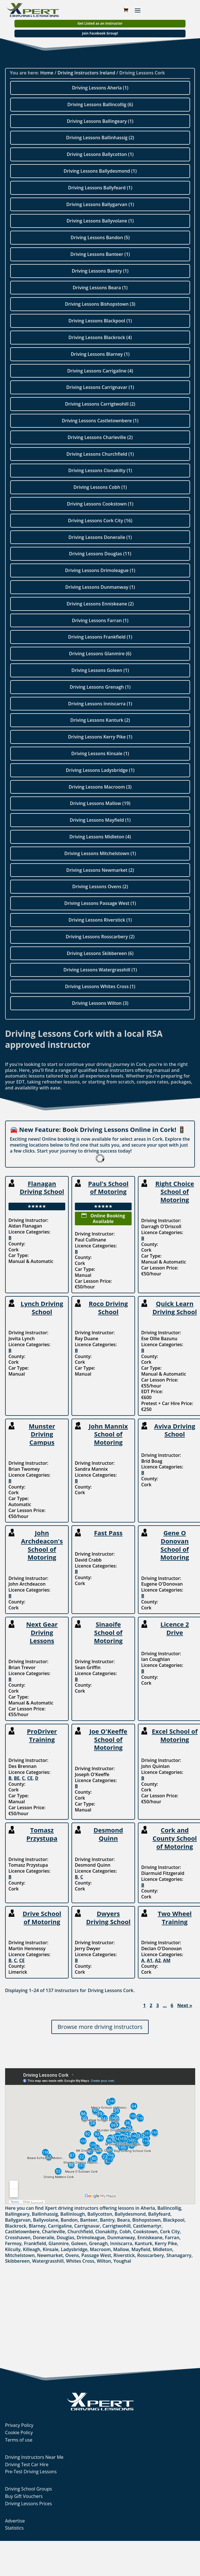  What do you see at coordinates (100, 171) in the screenshot?
I see `Driving Lessons Ballydesmond (1)` at bounding box center [100, 171].